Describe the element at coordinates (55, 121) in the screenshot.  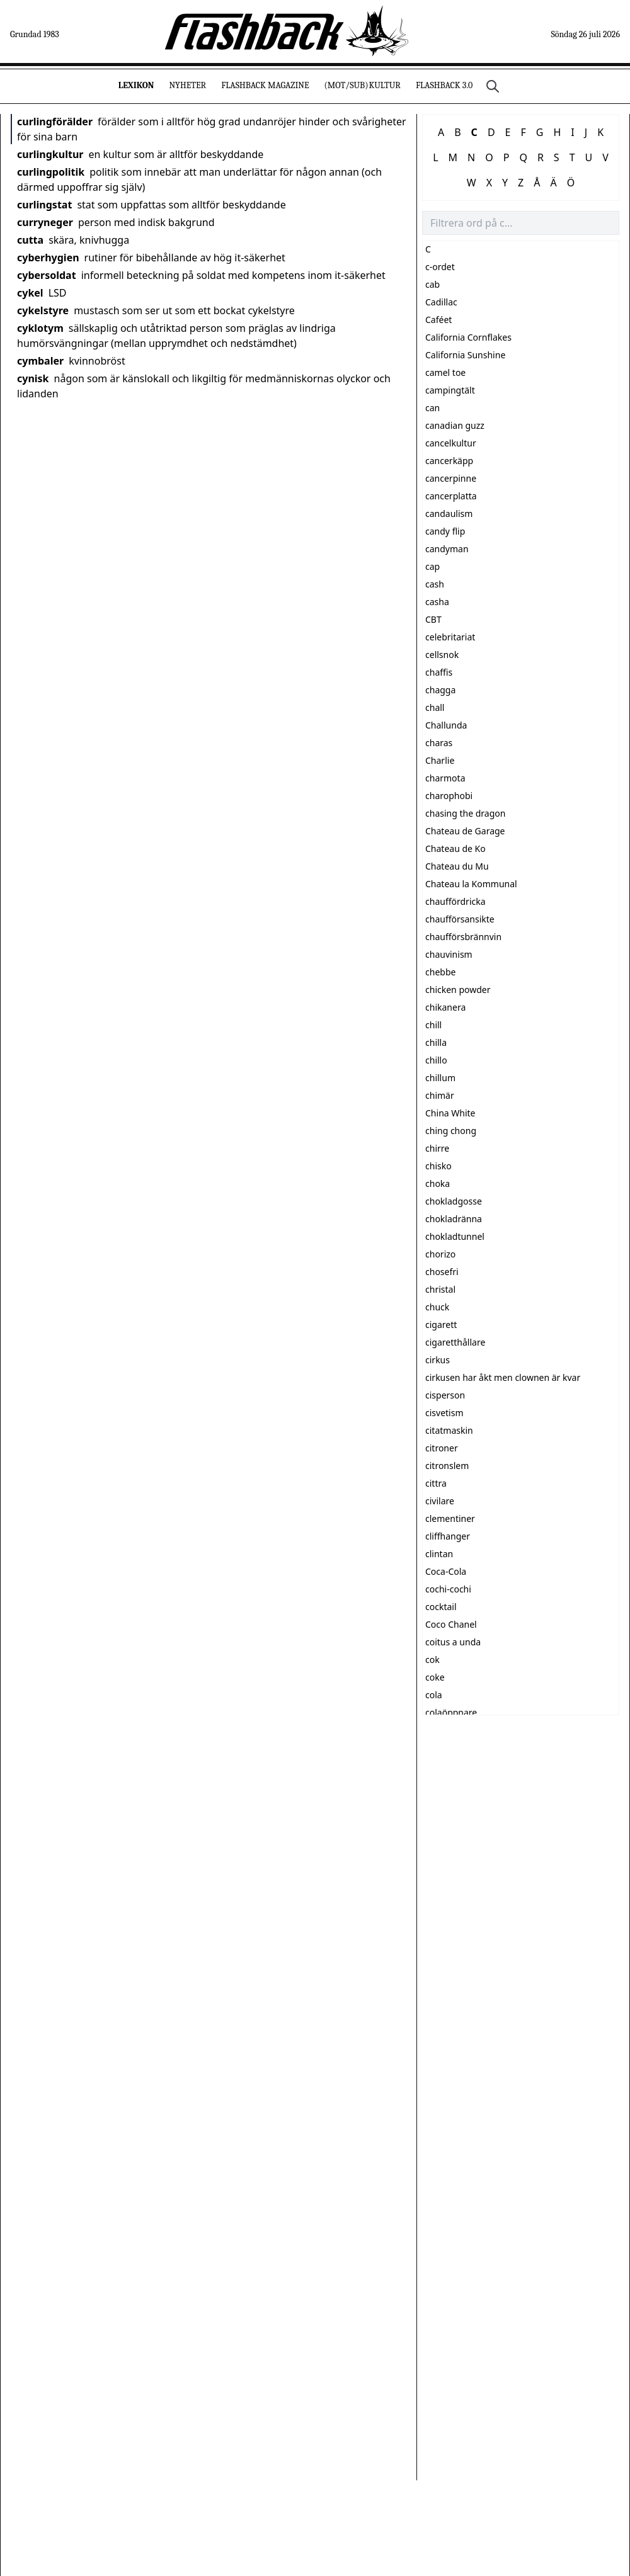
I see `curlingförälder` at that location.